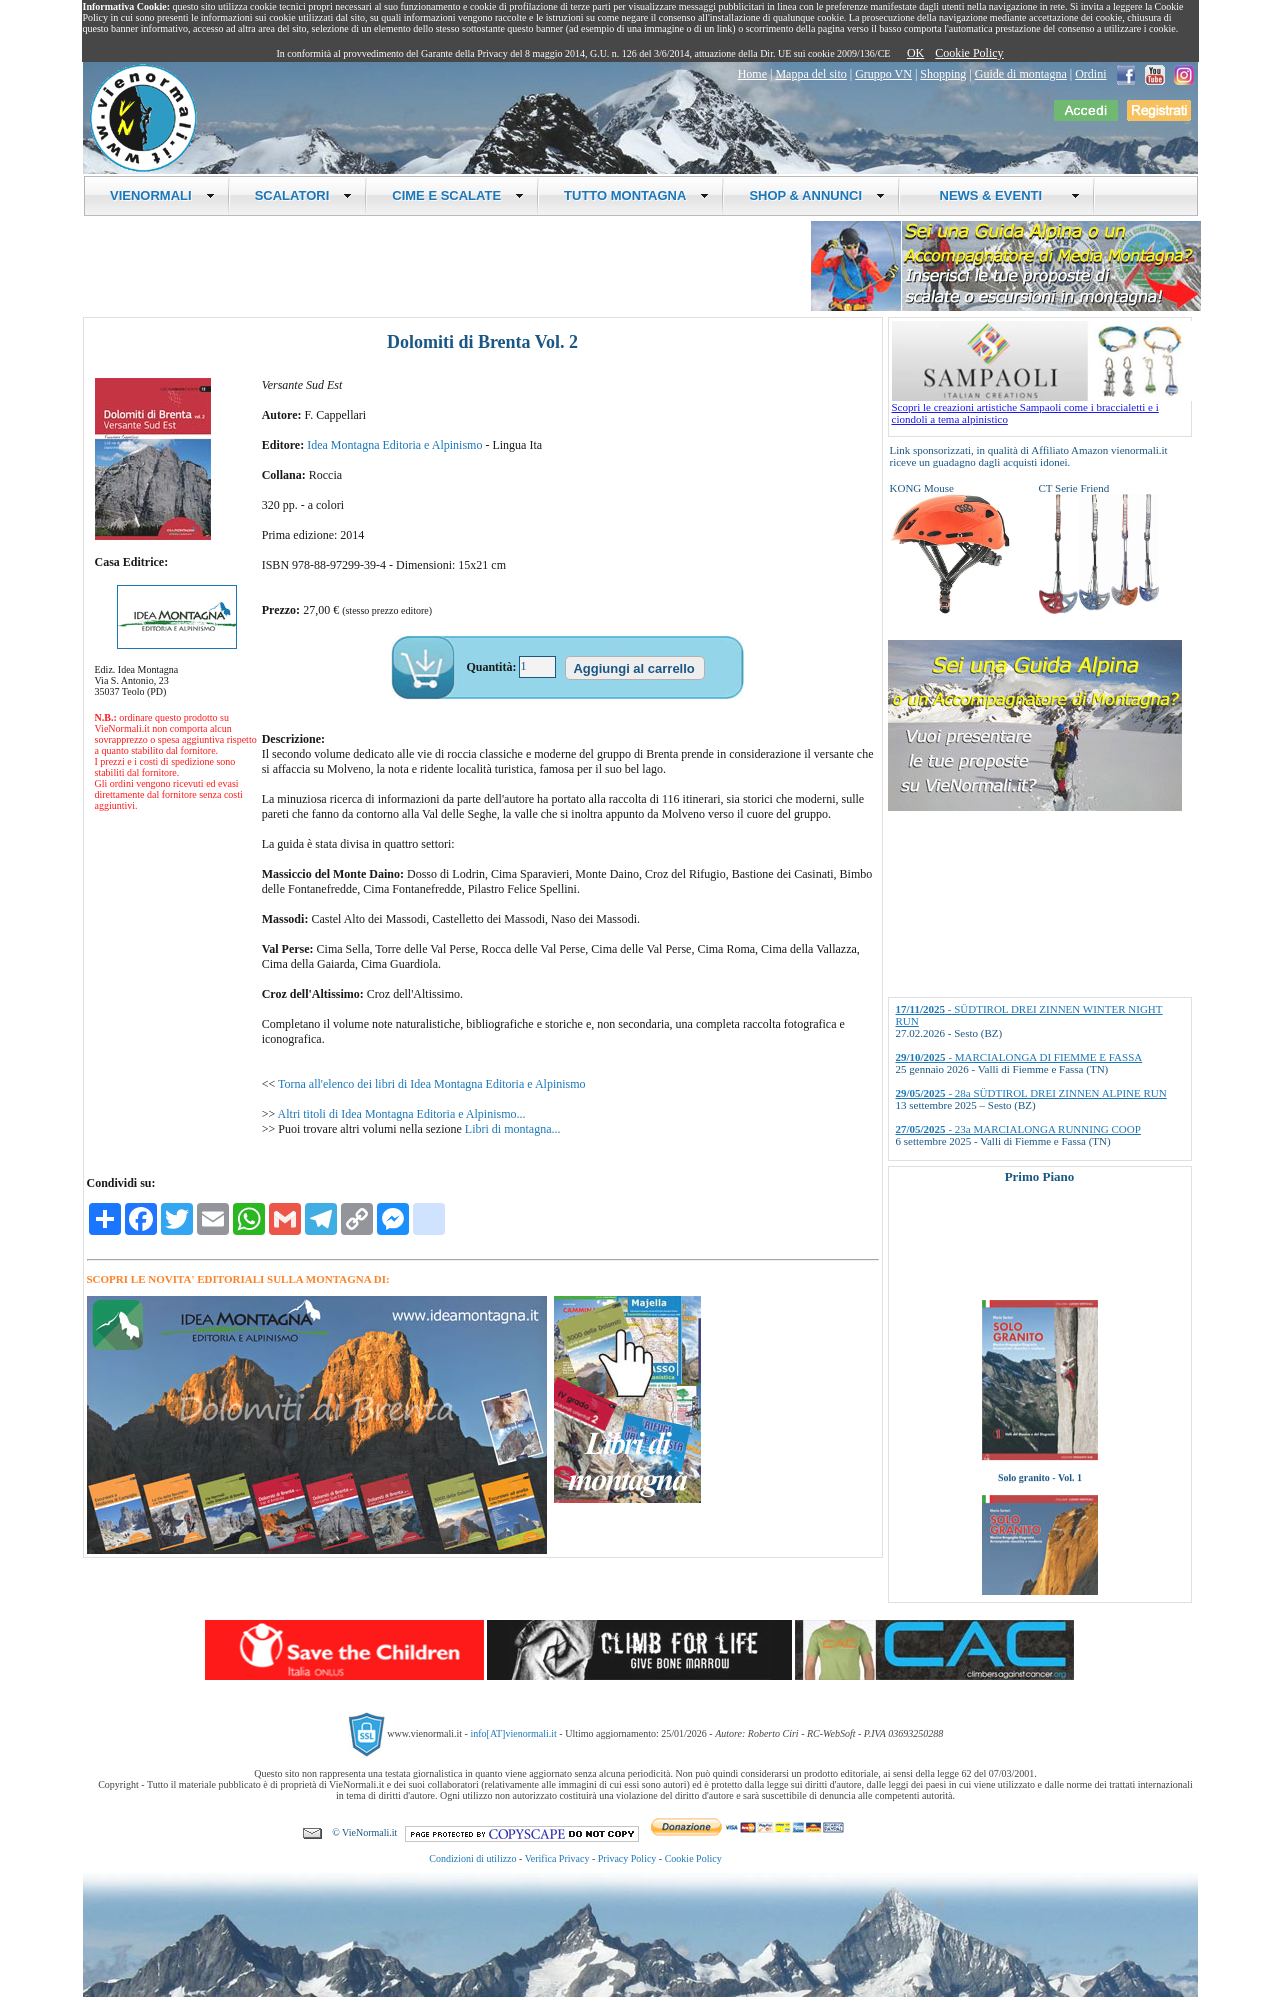 Image resolution: width=1280 pixels, height=2002 pixels. What do you see at coordinates (432, 1084) in the screenshot?
I see `Torna all'elenco dei libri di Idea Montagna Editoria e Alpinismo` at bounding box center [432, 1084].